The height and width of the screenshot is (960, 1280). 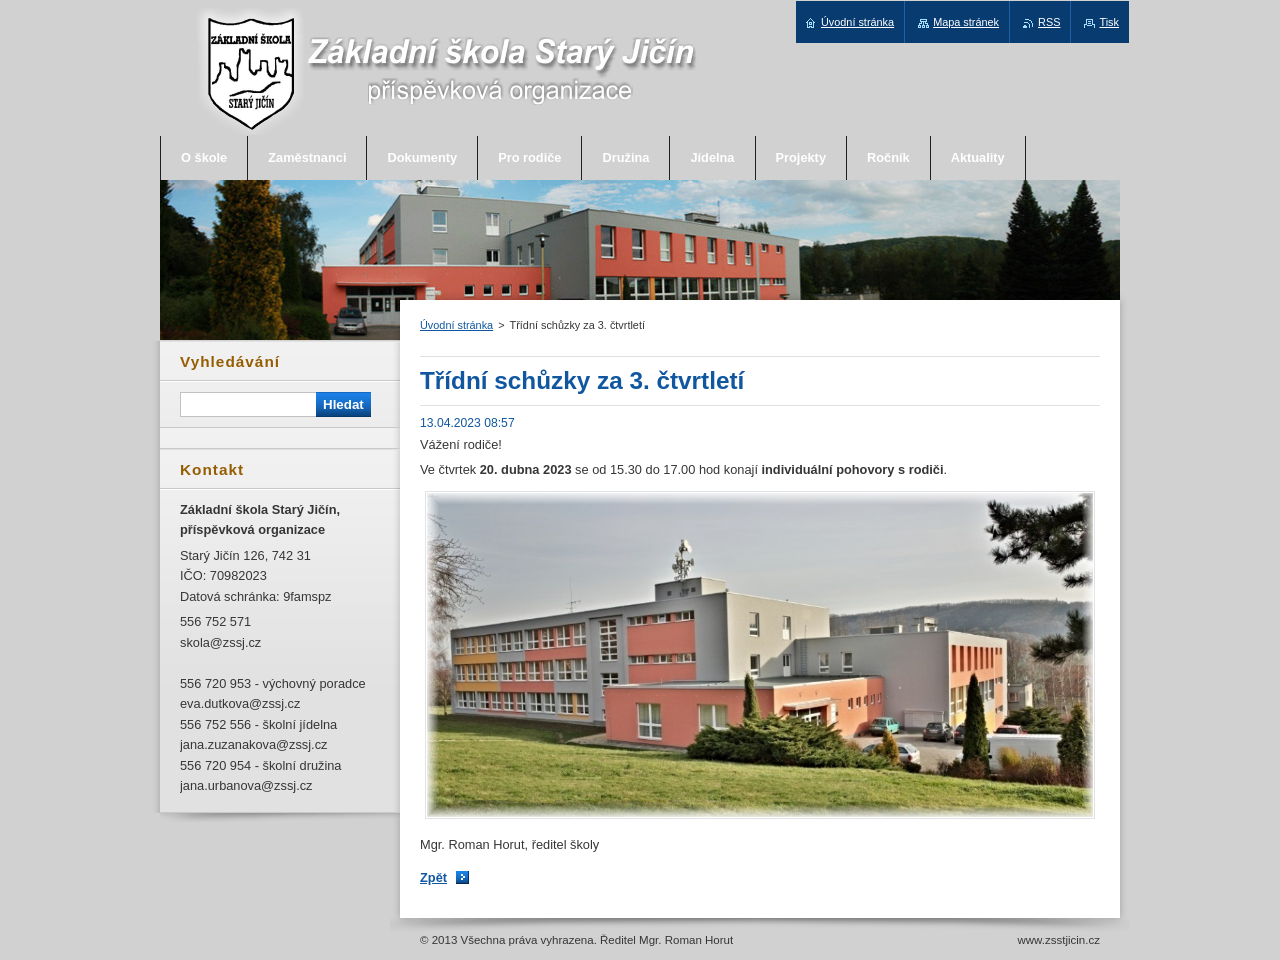 What do you see at coordinates (1109, 22) in the screenshot?
I see `Tisk` at bounding box center [1109, 22].